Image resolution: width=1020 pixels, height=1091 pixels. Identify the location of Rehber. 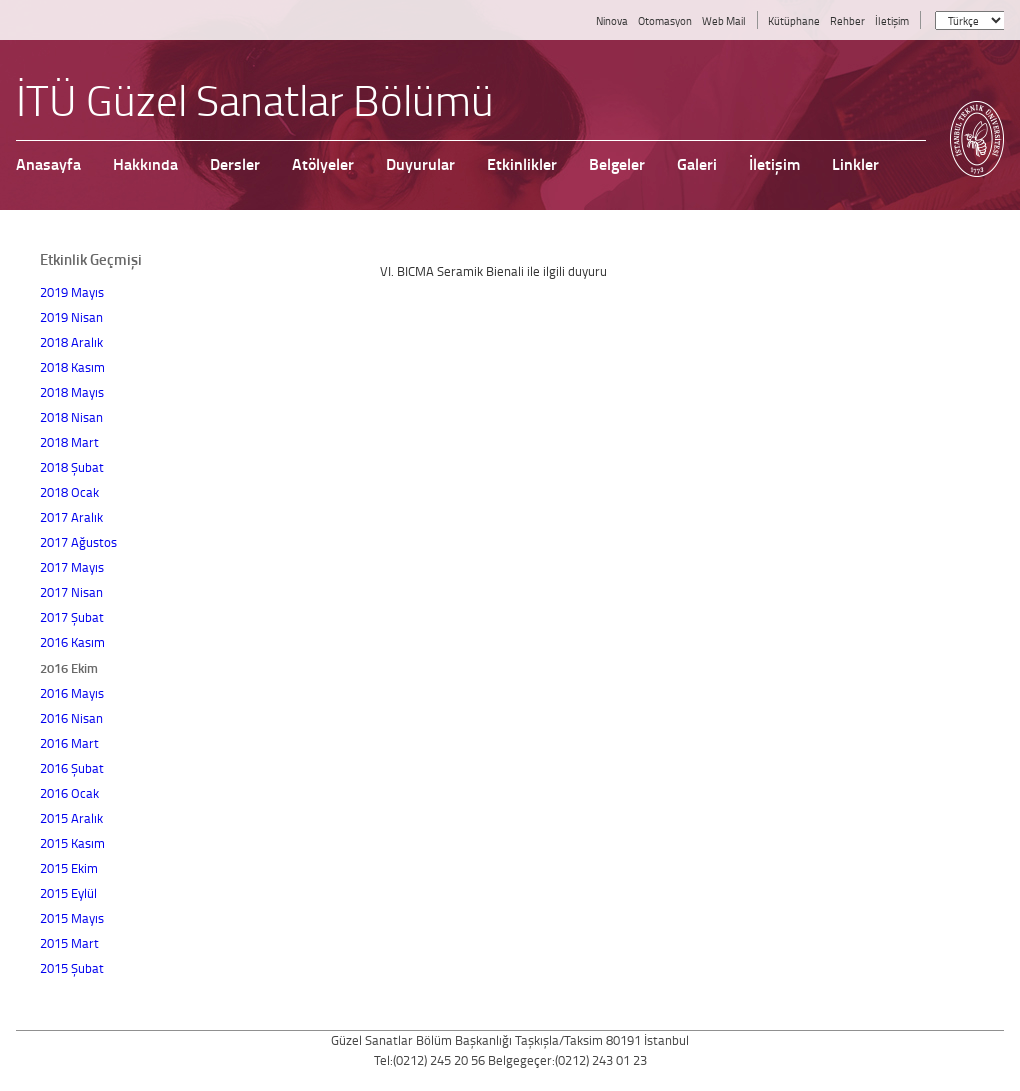
(847, 20).